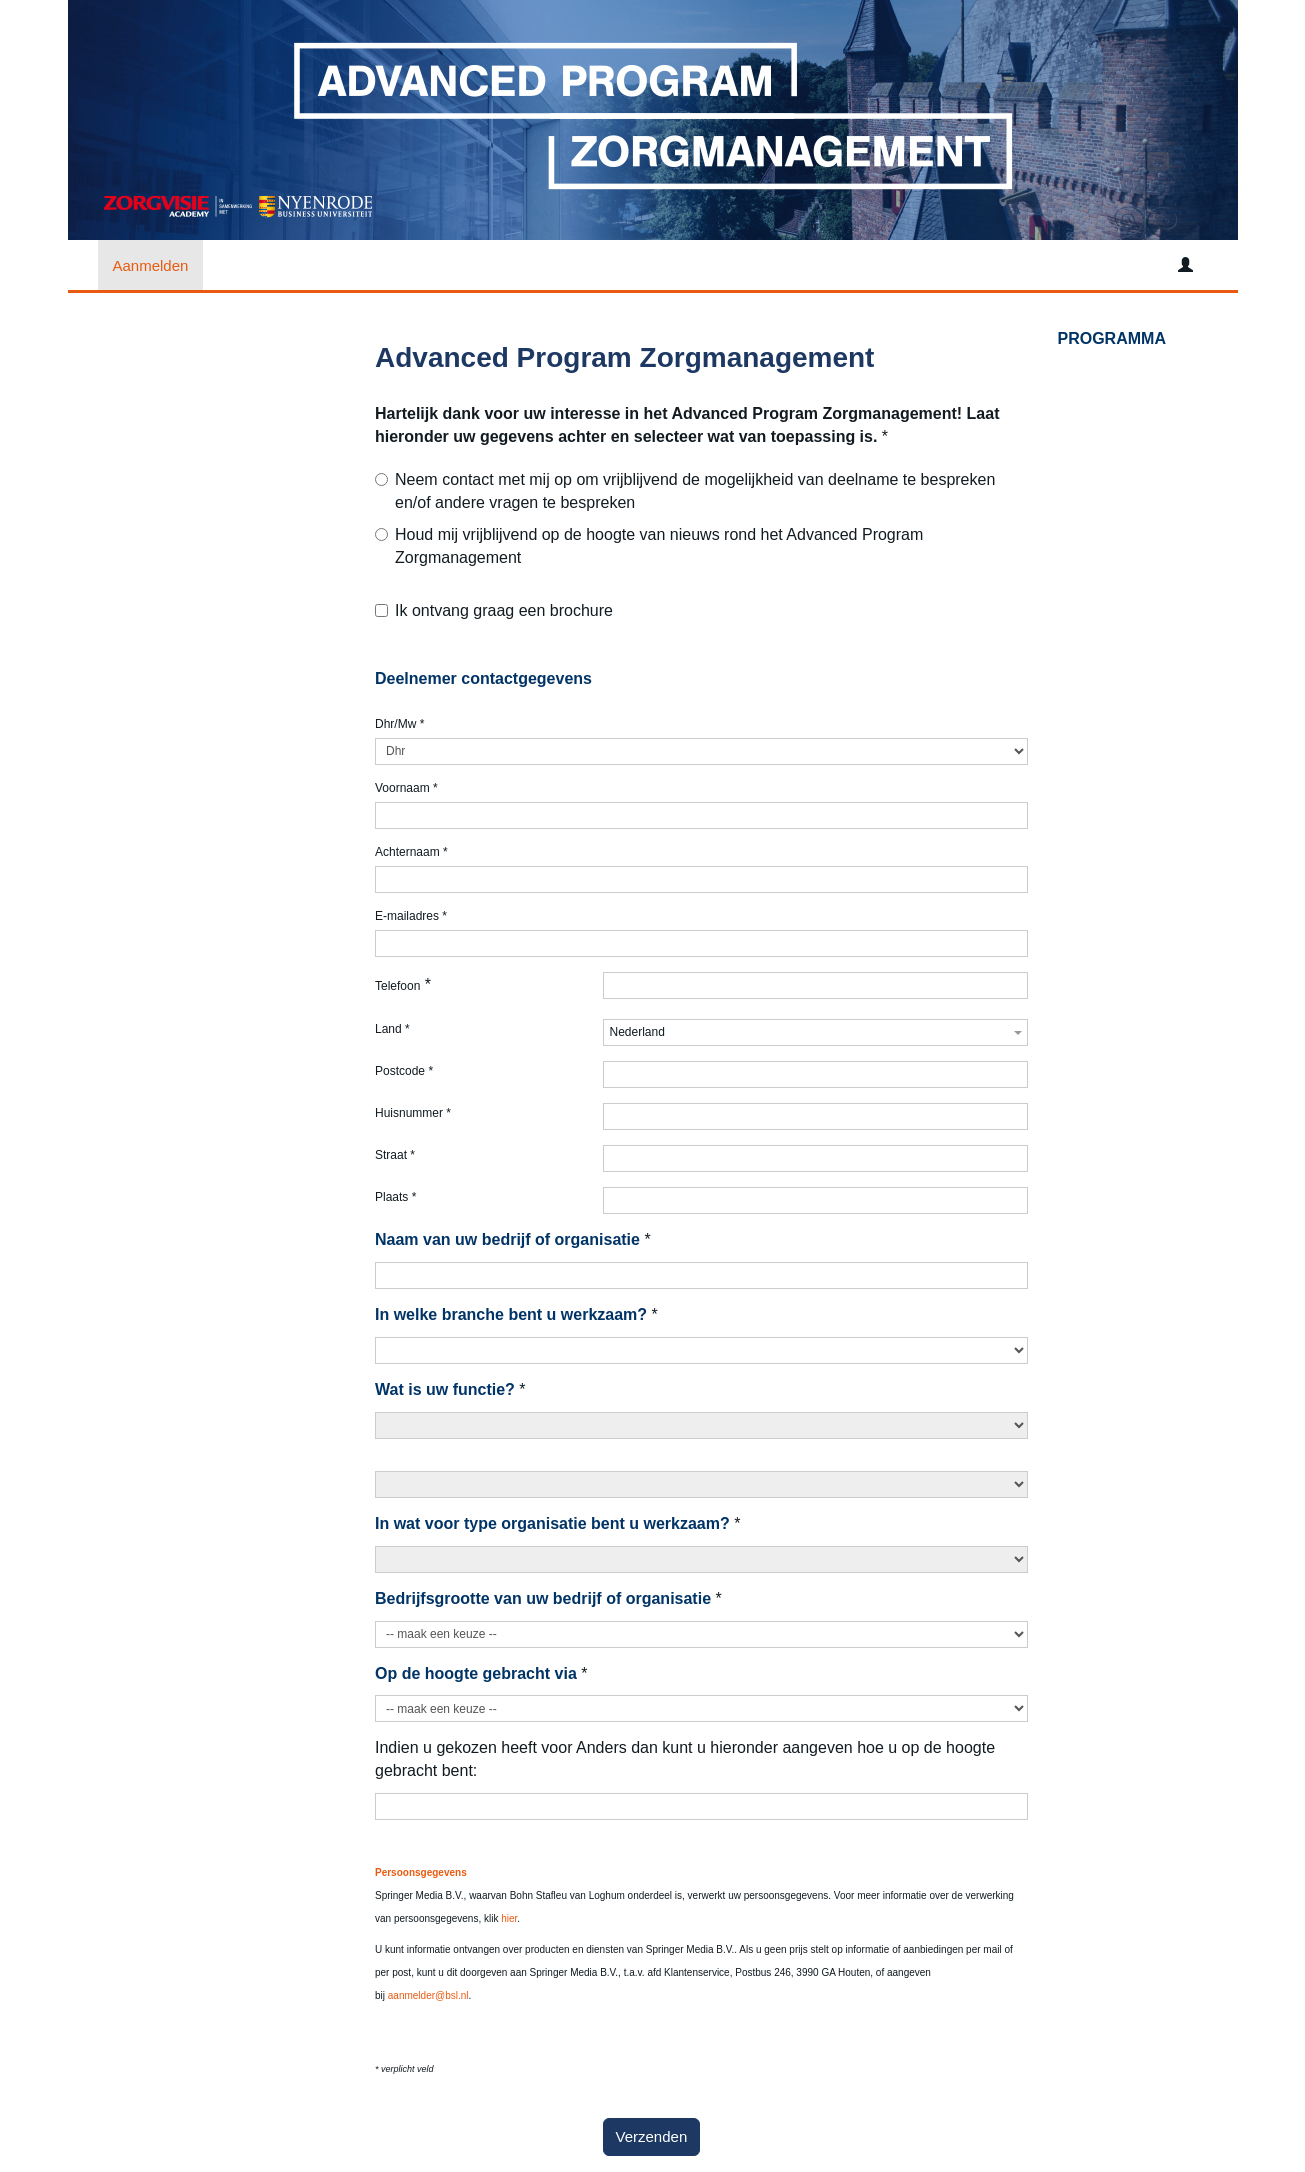  Describe the element at coordinates (406, 788) in the screenshot. I see `Voornaam` at that location.